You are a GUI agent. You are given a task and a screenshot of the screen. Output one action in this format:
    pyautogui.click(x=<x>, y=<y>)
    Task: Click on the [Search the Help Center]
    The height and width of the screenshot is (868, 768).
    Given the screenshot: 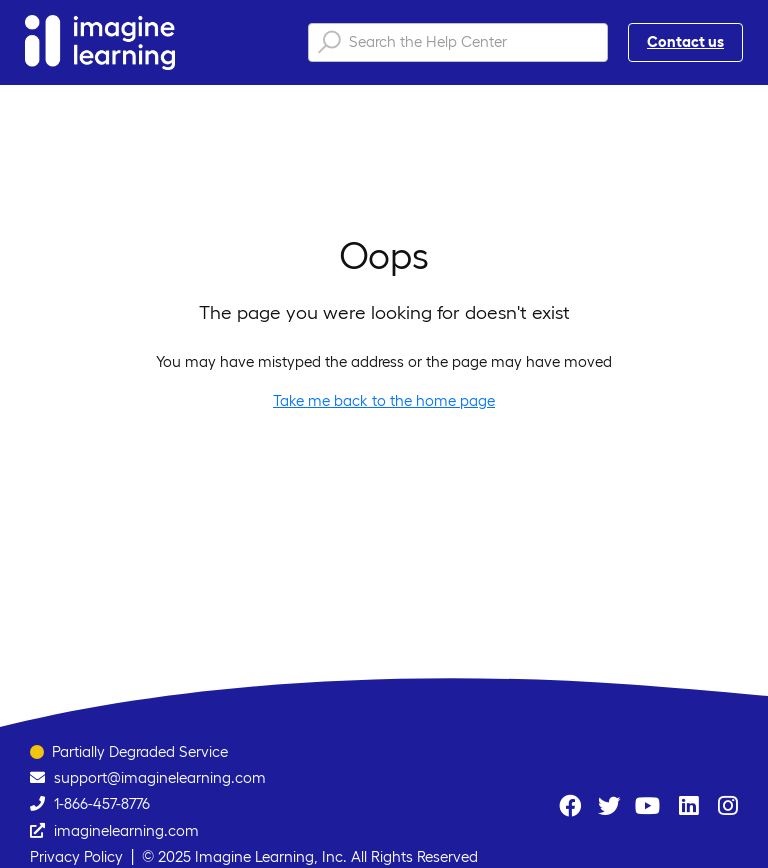 What is the action you would take?
    pyautogui.click(x=458, y=42)
    